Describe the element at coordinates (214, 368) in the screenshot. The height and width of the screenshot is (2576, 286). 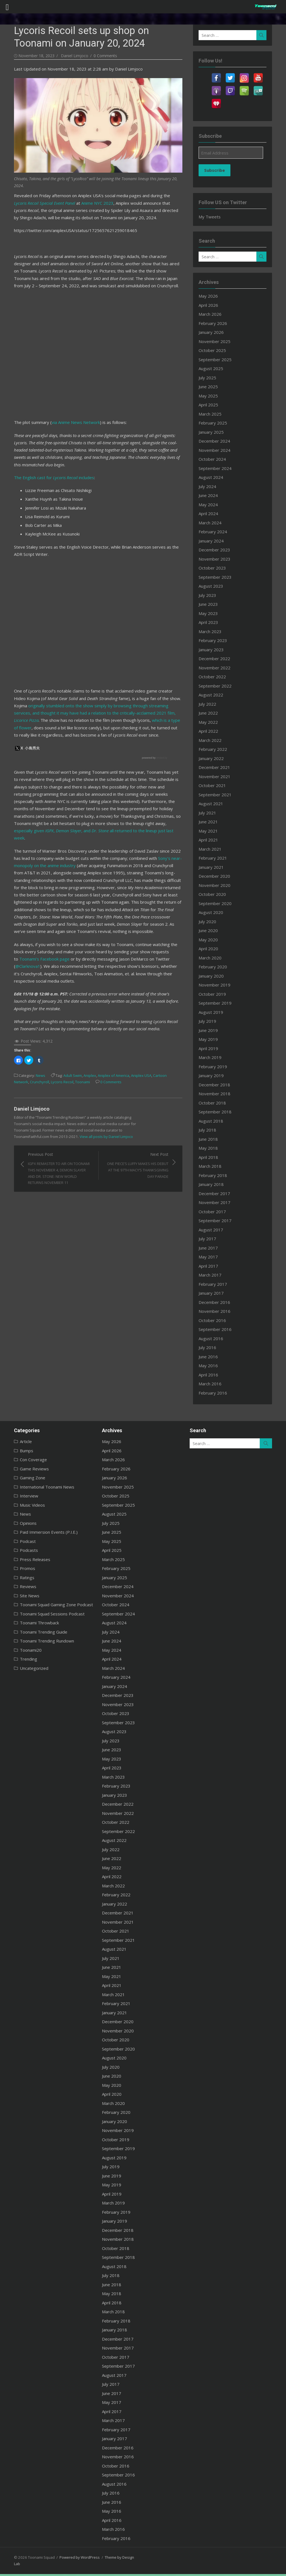
I see `August 2025` at that location.